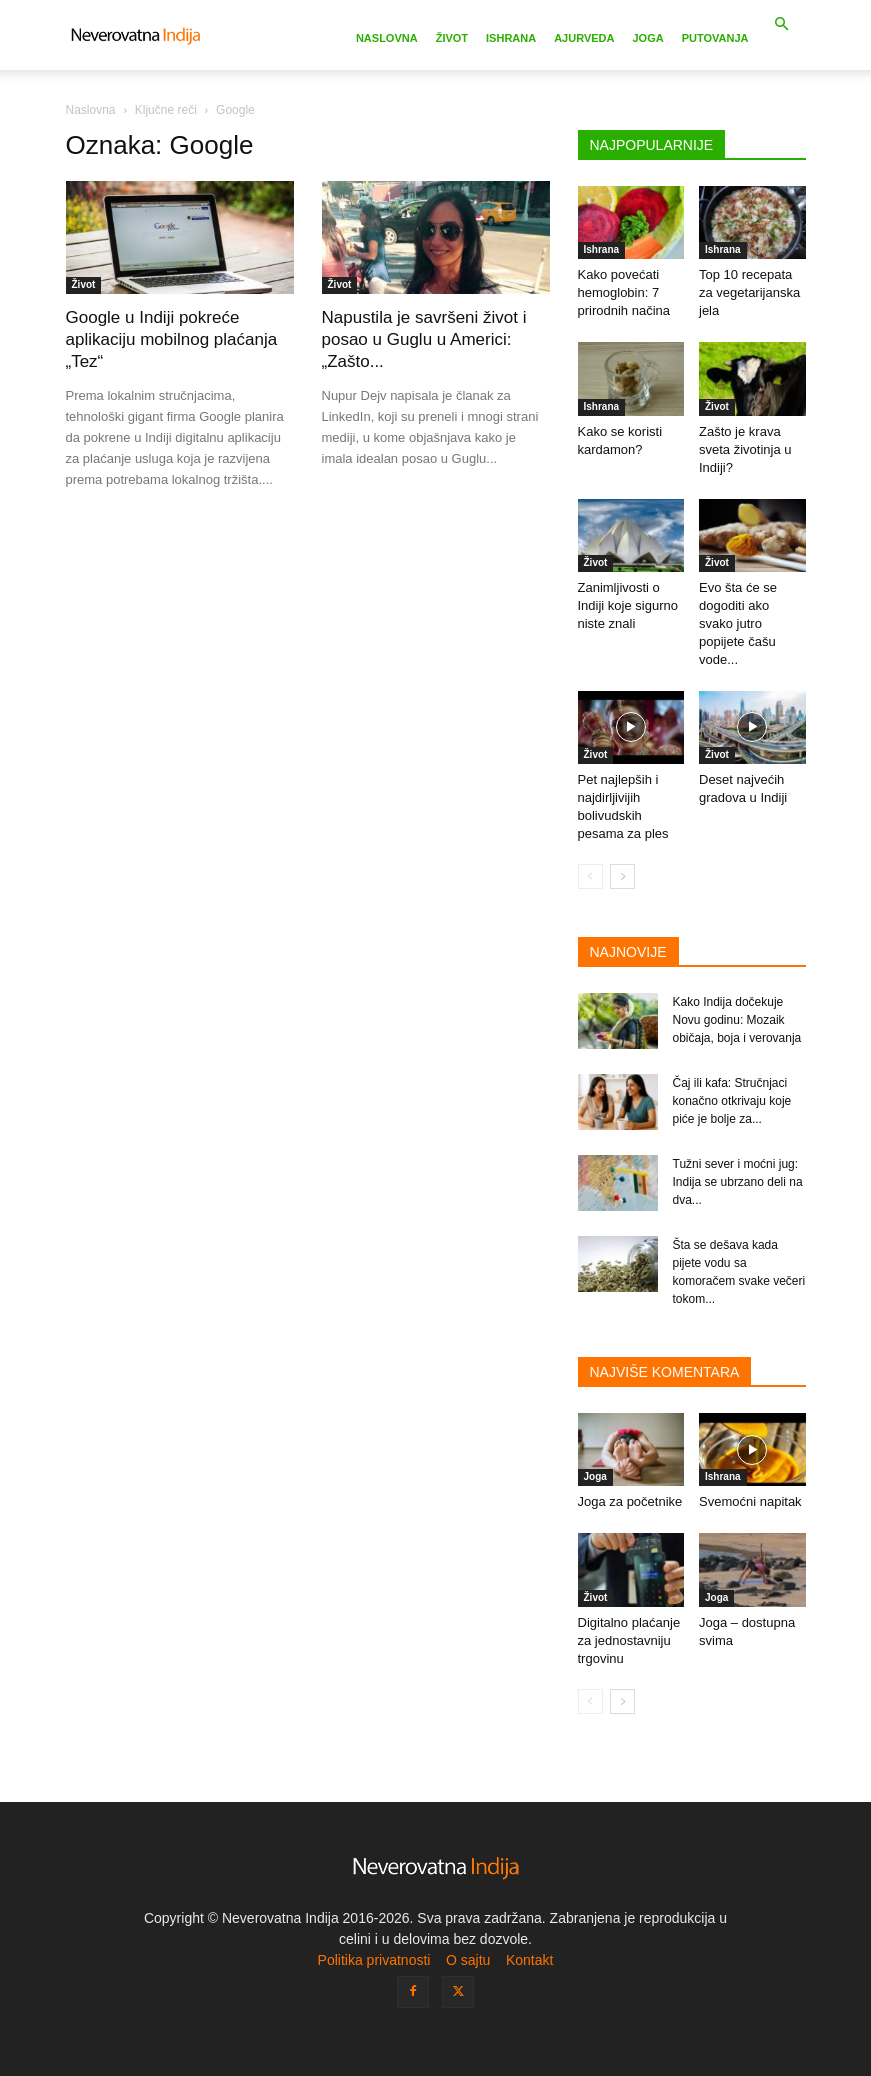 The width and height of the screenshot is (871, 2076). What do you see at coordinates (738, 1182) in the screenshot?
I see `Tužni sever i moćni jug: Indija se ubrzano deli na dva...` at bounding box center [738, 1182].